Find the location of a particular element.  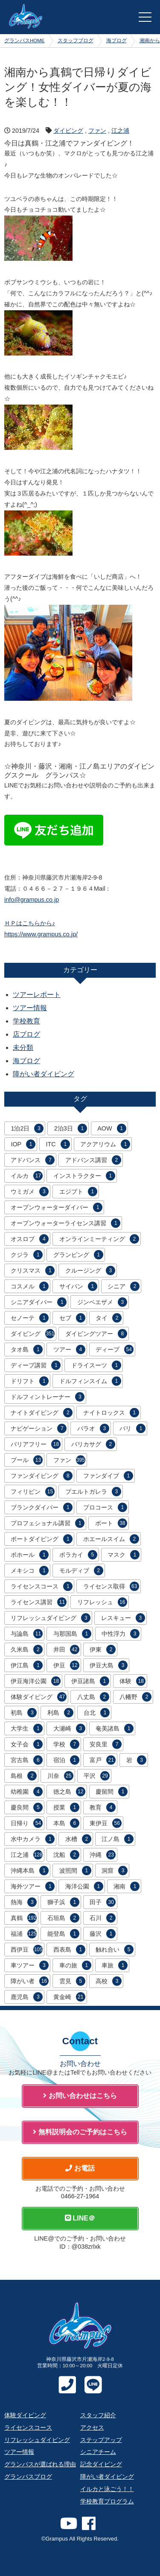

海洋公園 is located at coordinates (84, 1886).